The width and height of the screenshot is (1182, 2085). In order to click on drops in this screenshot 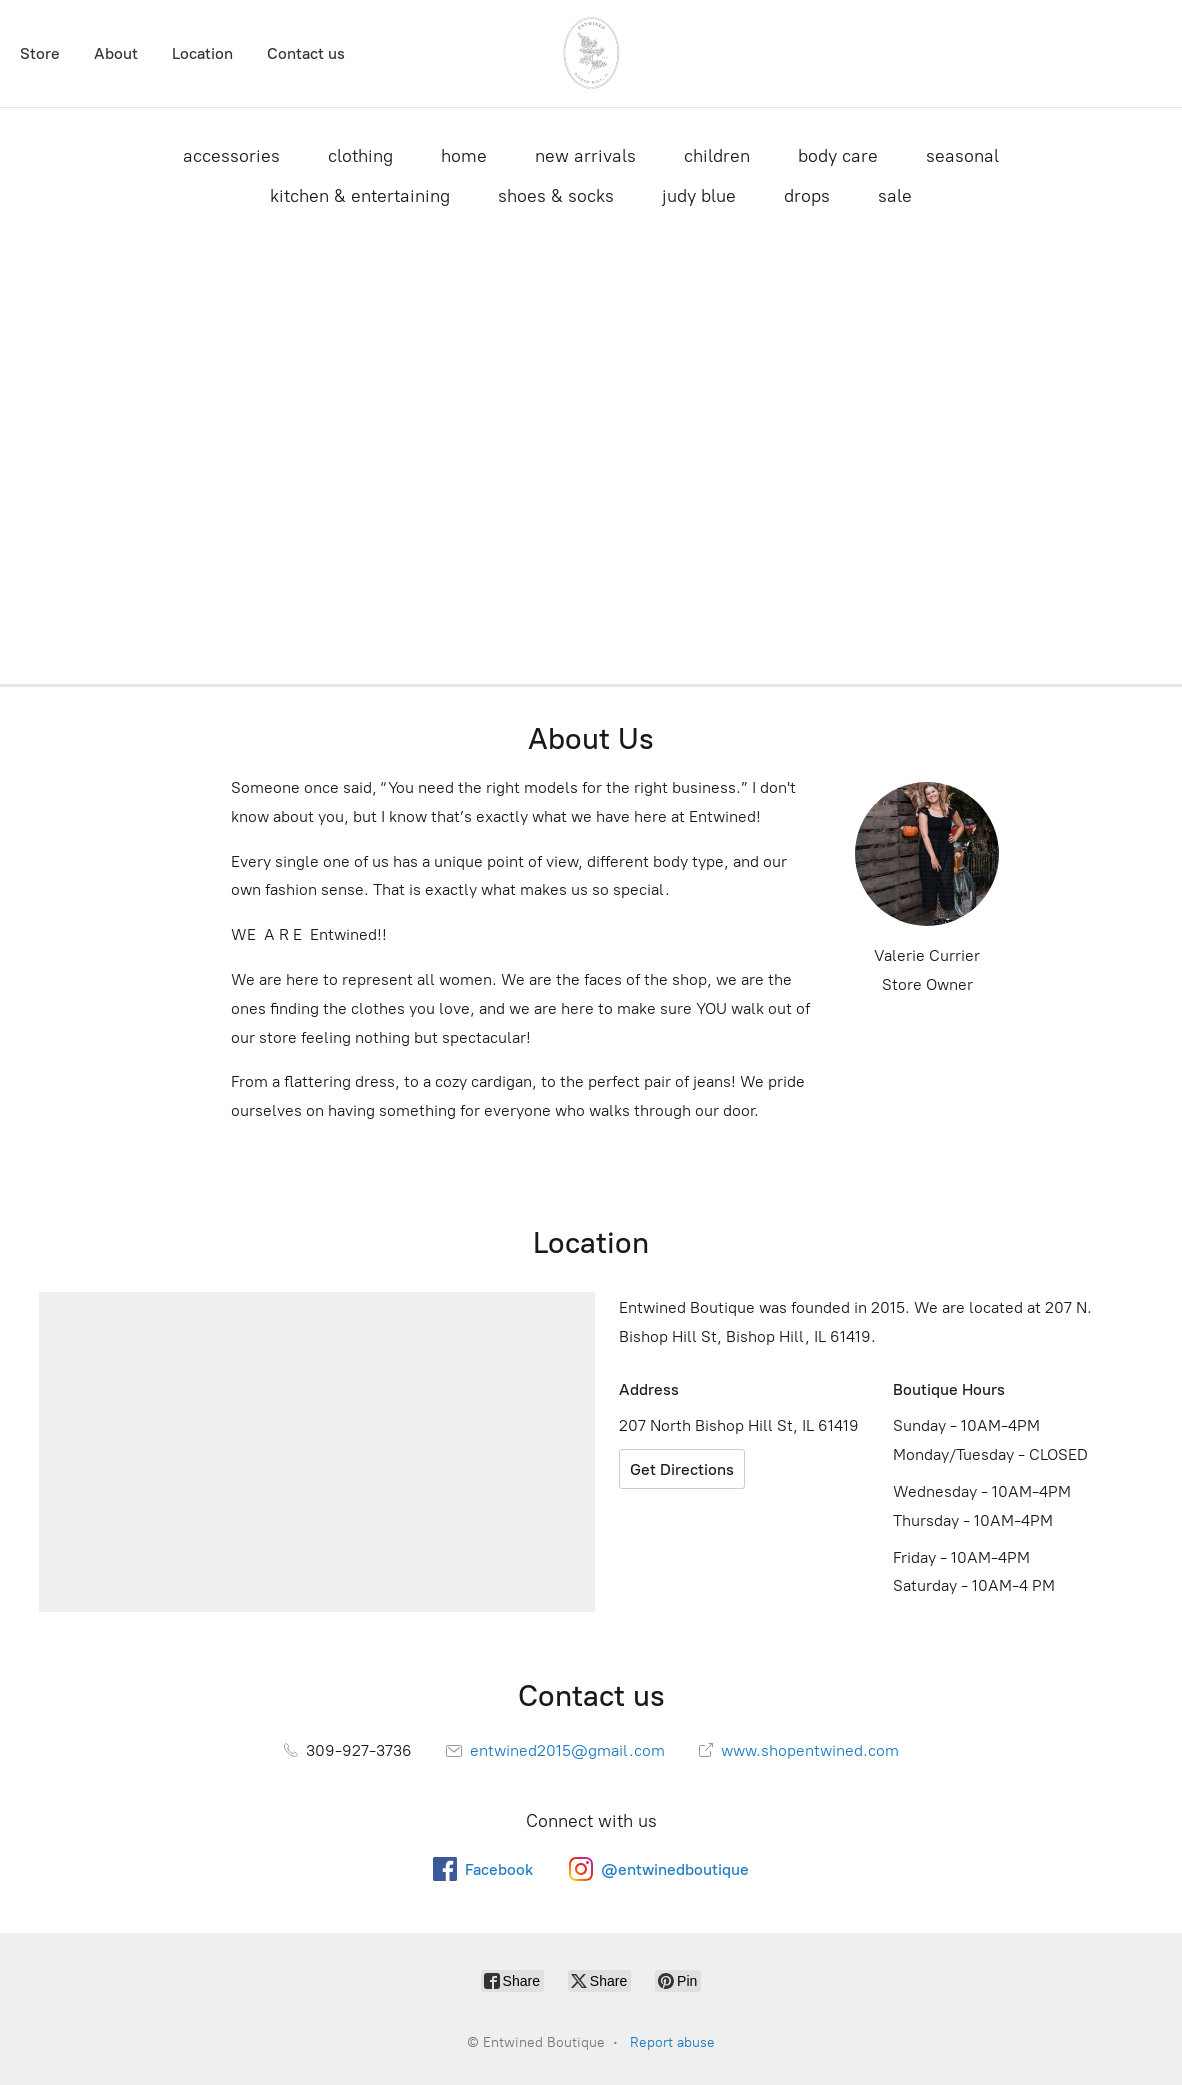, I will do `click(807, 196)`.